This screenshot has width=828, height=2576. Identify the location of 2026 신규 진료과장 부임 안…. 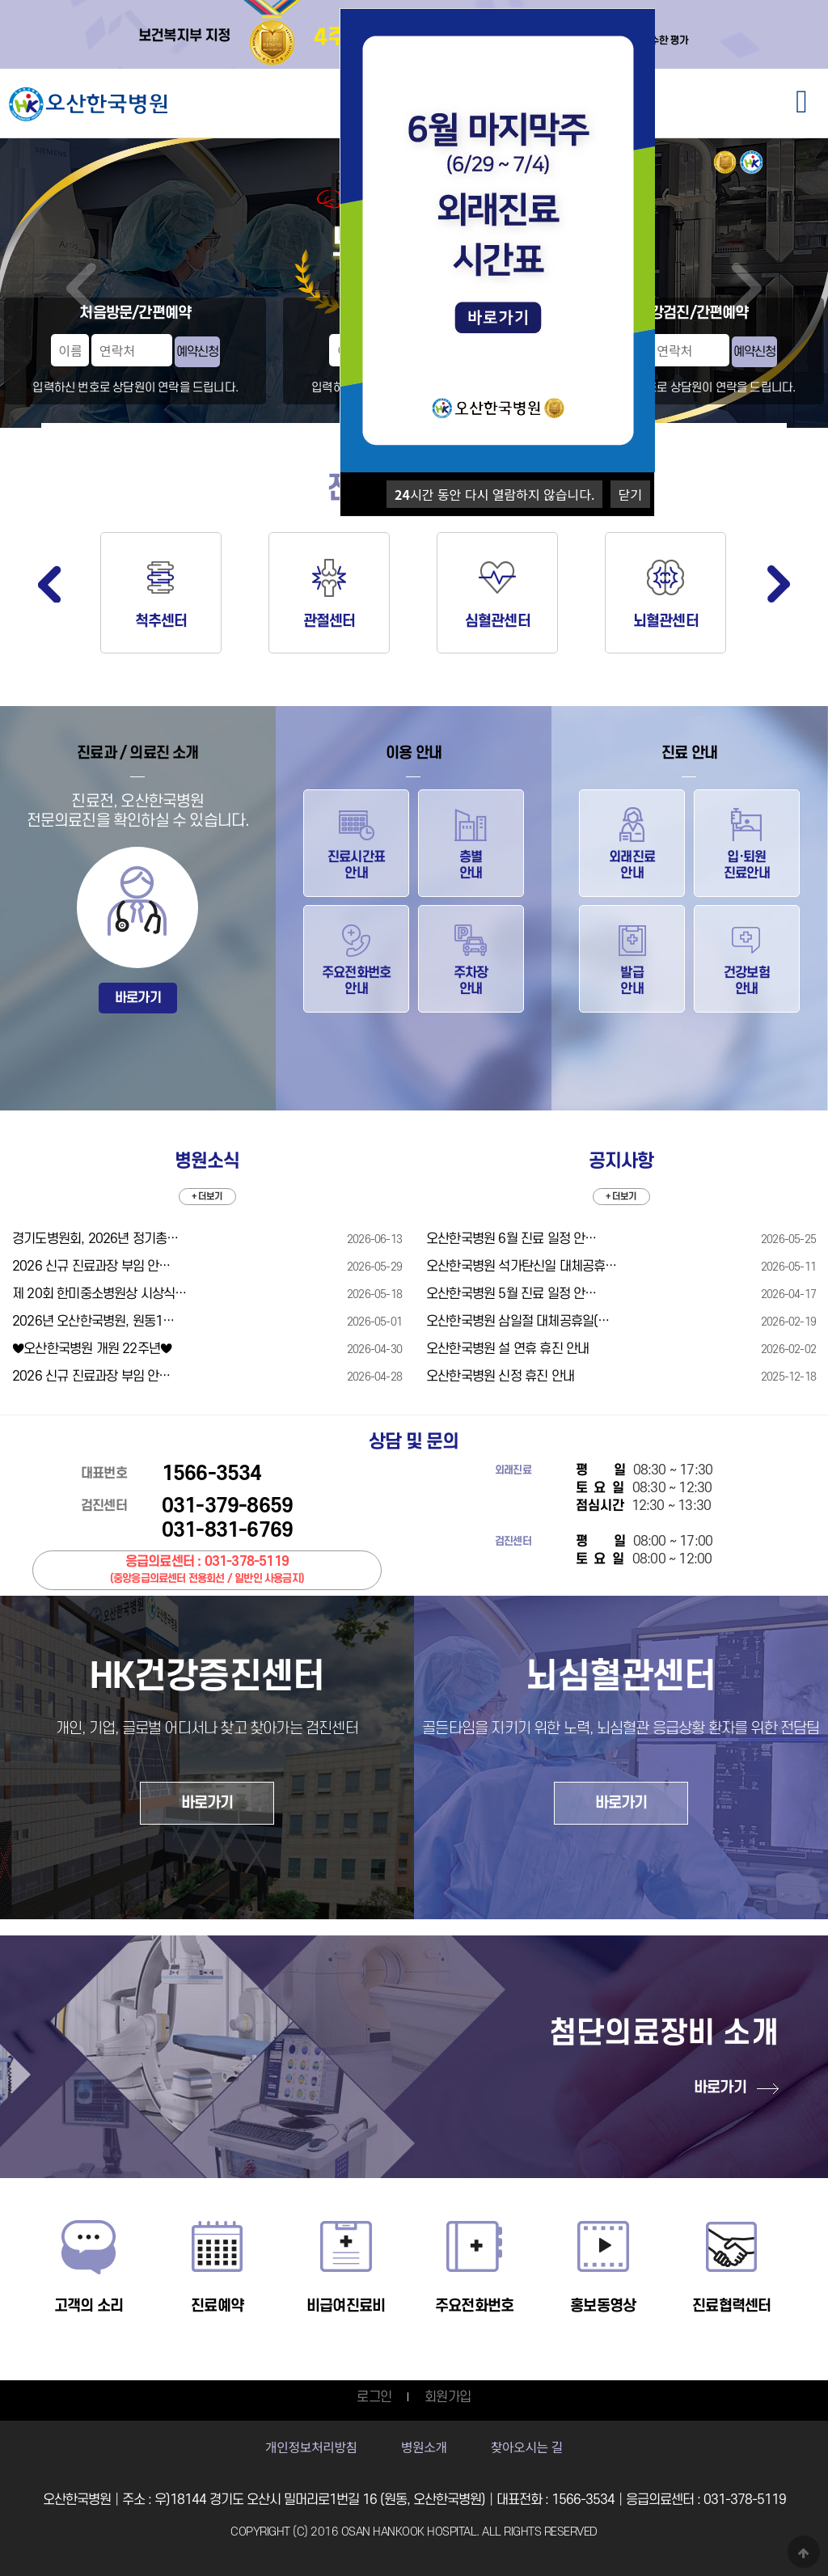
(91, 1266).